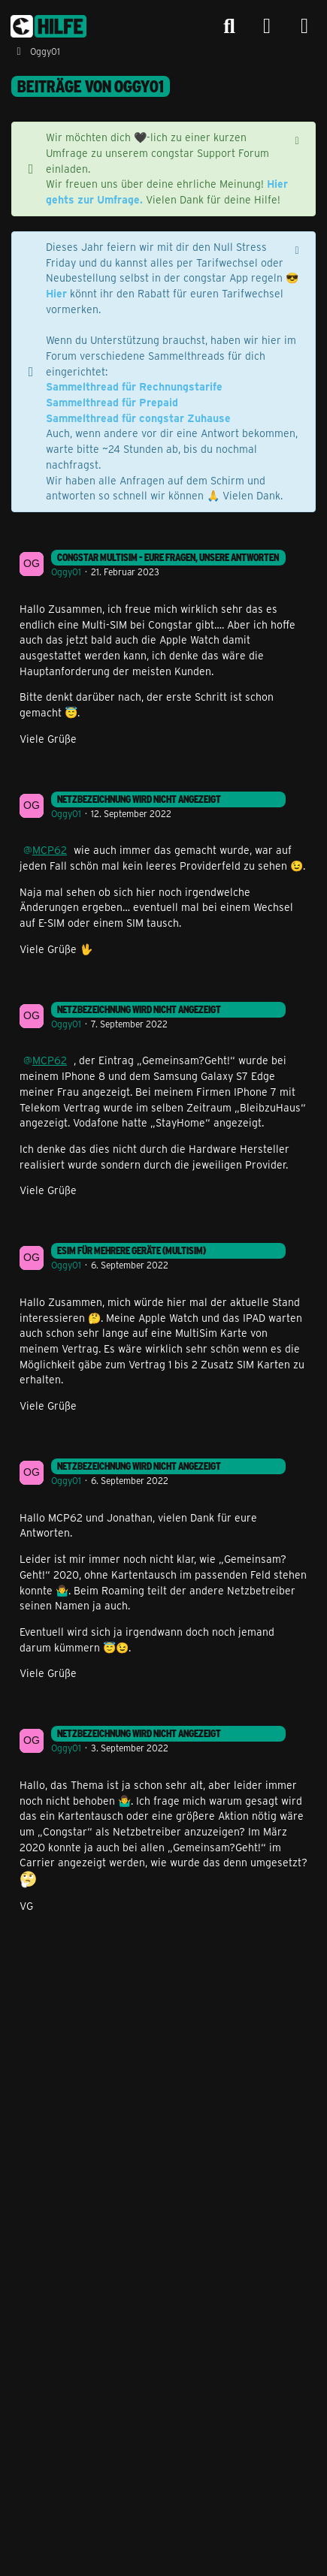 This screenshot has height=2576, width=327. Describe the element at coordinates (229, 26) in the screenshot. I see `[Suche]` at that location.